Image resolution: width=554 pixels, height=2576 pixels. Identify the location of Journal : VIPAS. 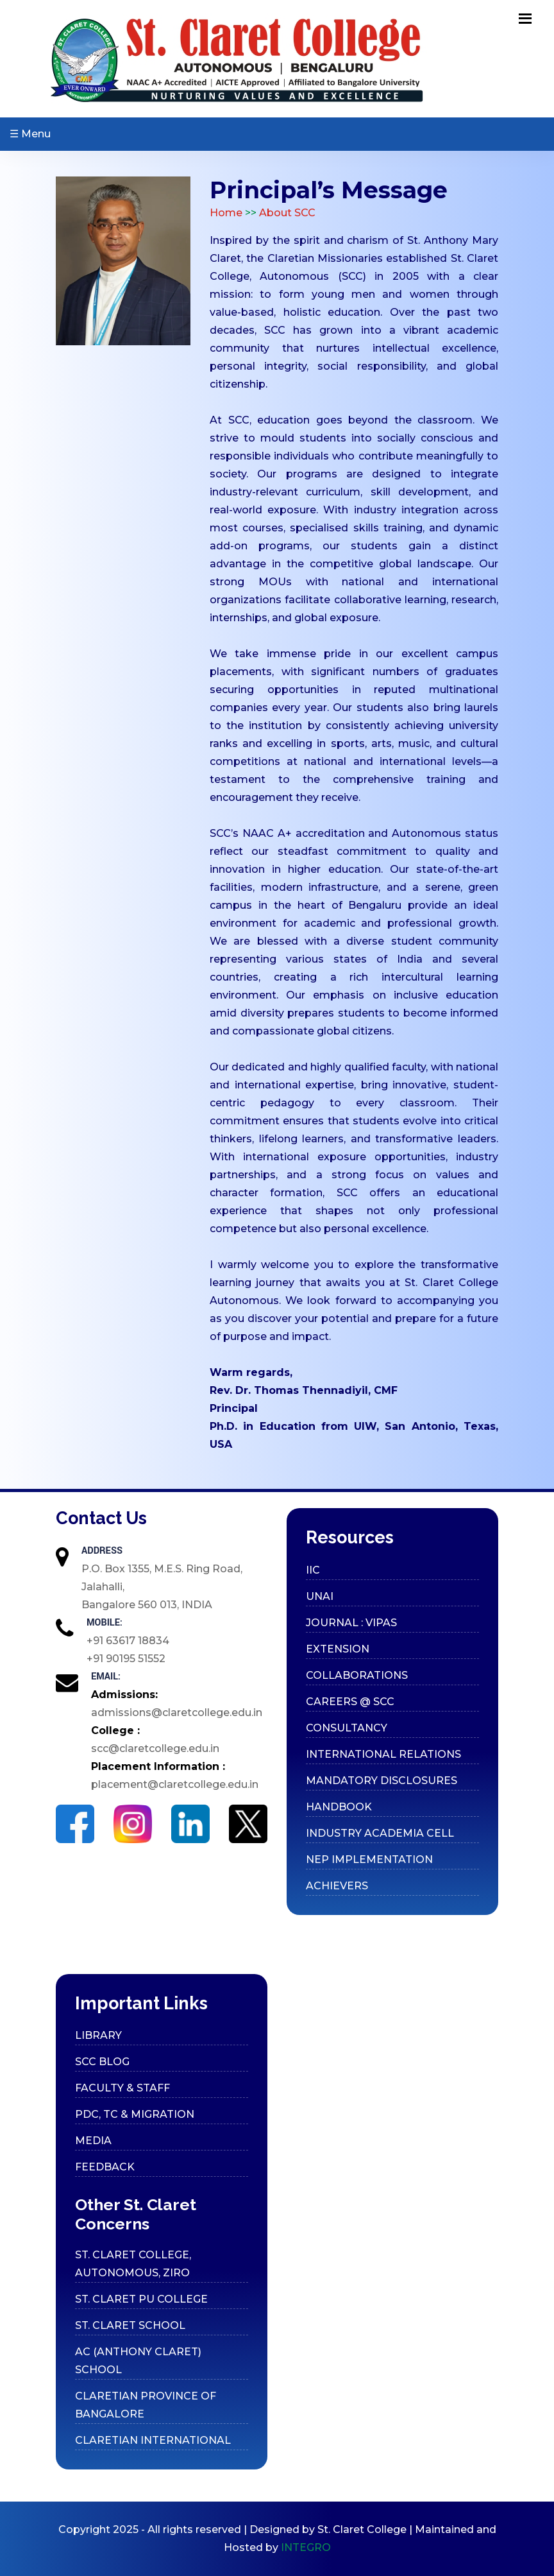
(351, 1623).